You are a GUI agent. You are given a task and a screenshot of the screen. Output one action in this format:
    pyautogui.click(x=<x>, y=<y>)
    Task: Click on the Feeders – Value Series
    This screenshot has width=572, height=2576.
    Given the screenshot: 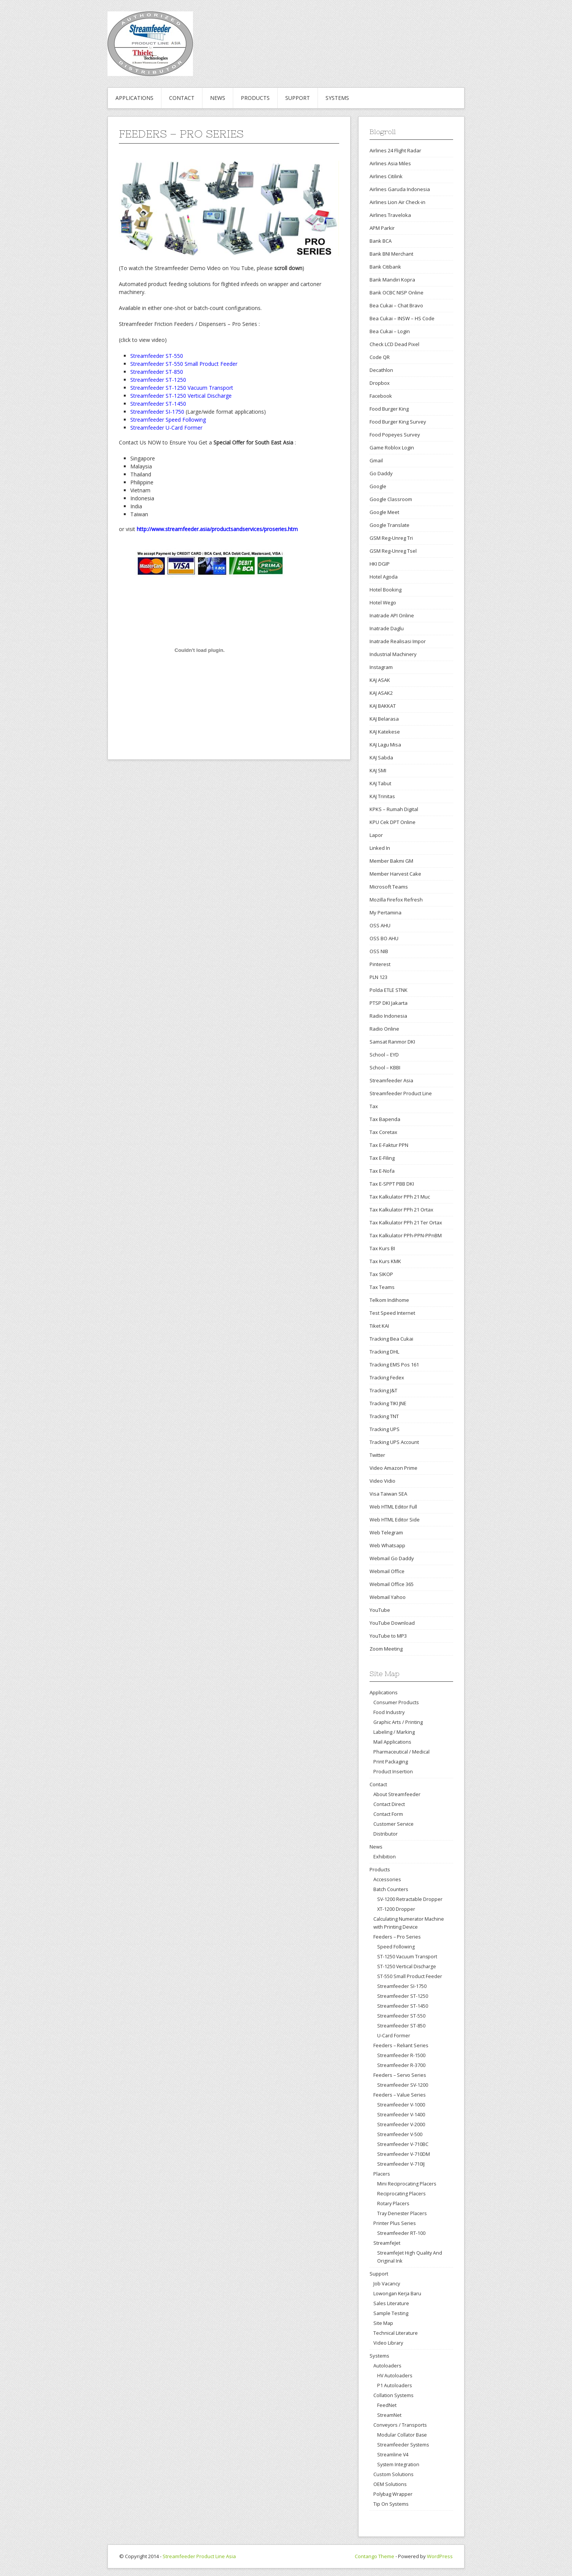 What is the action you would take?
    pyautogui.click(x=399, y=2094)
    